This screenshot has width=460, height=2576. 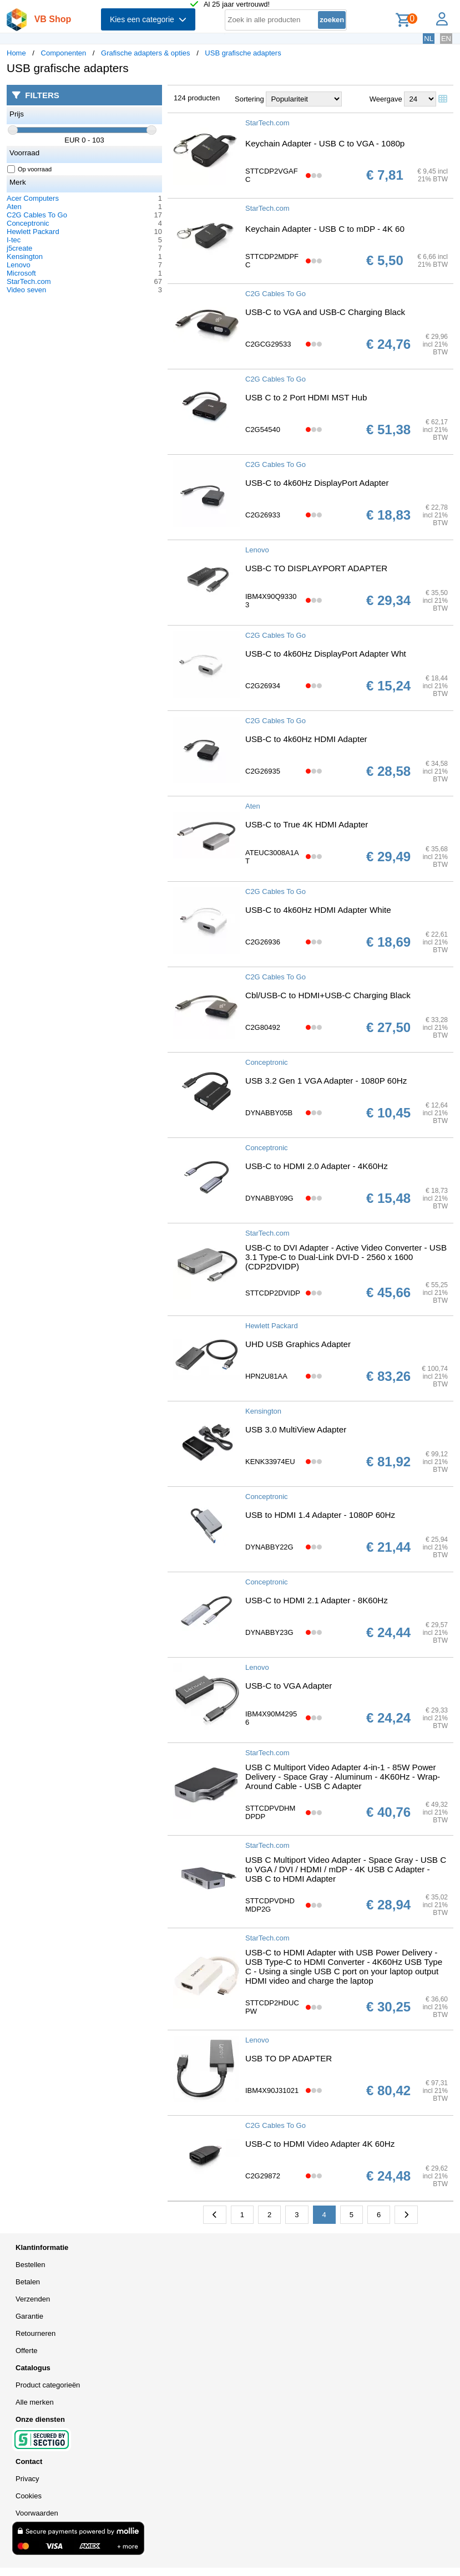 What do you see at coordinates (33, 198) in the screenshot?
I see `Acer Computers` at bounding box center [33, 198].